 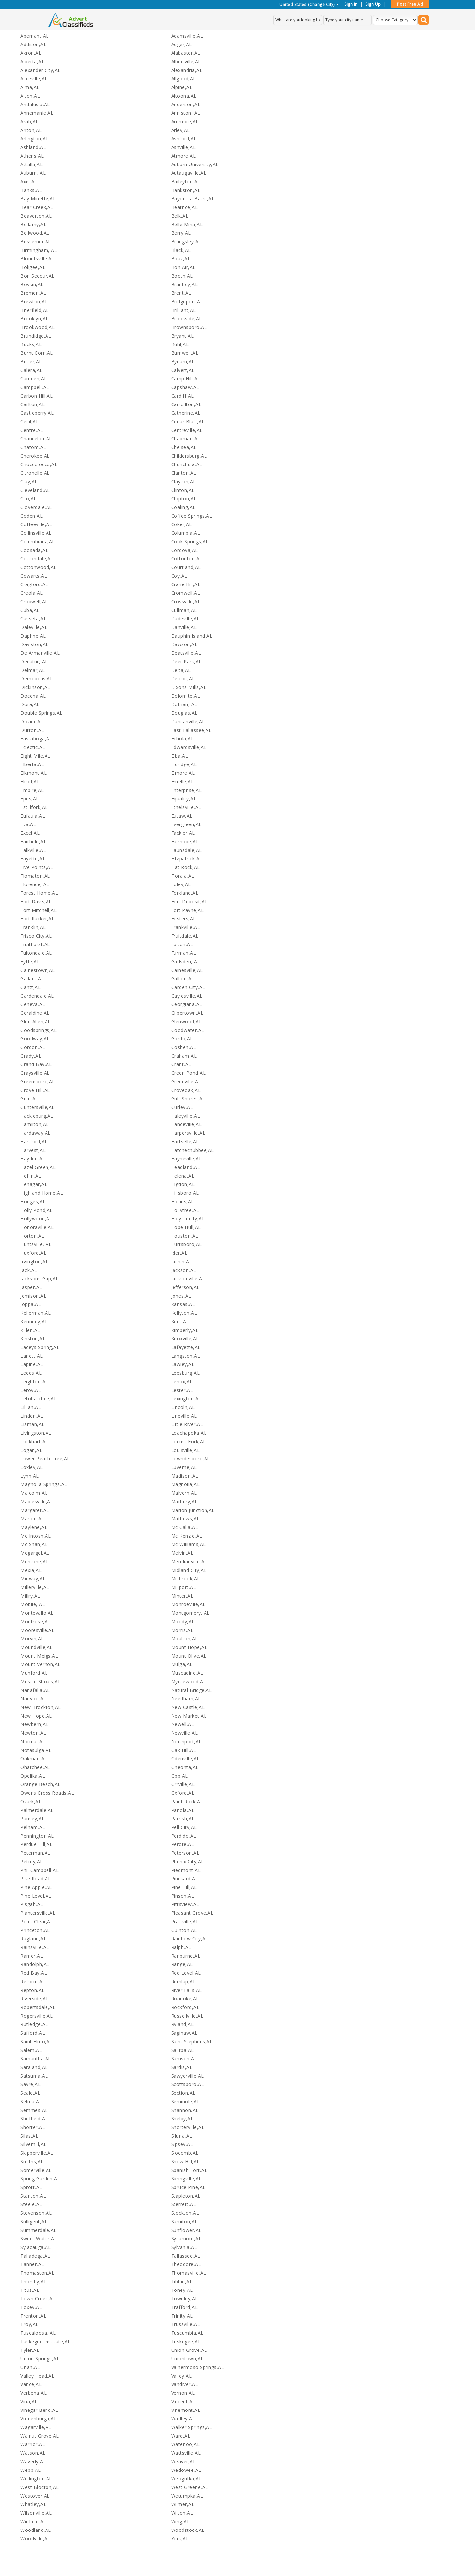 I want to click on Centre,AL, so click(x=31, y=430).